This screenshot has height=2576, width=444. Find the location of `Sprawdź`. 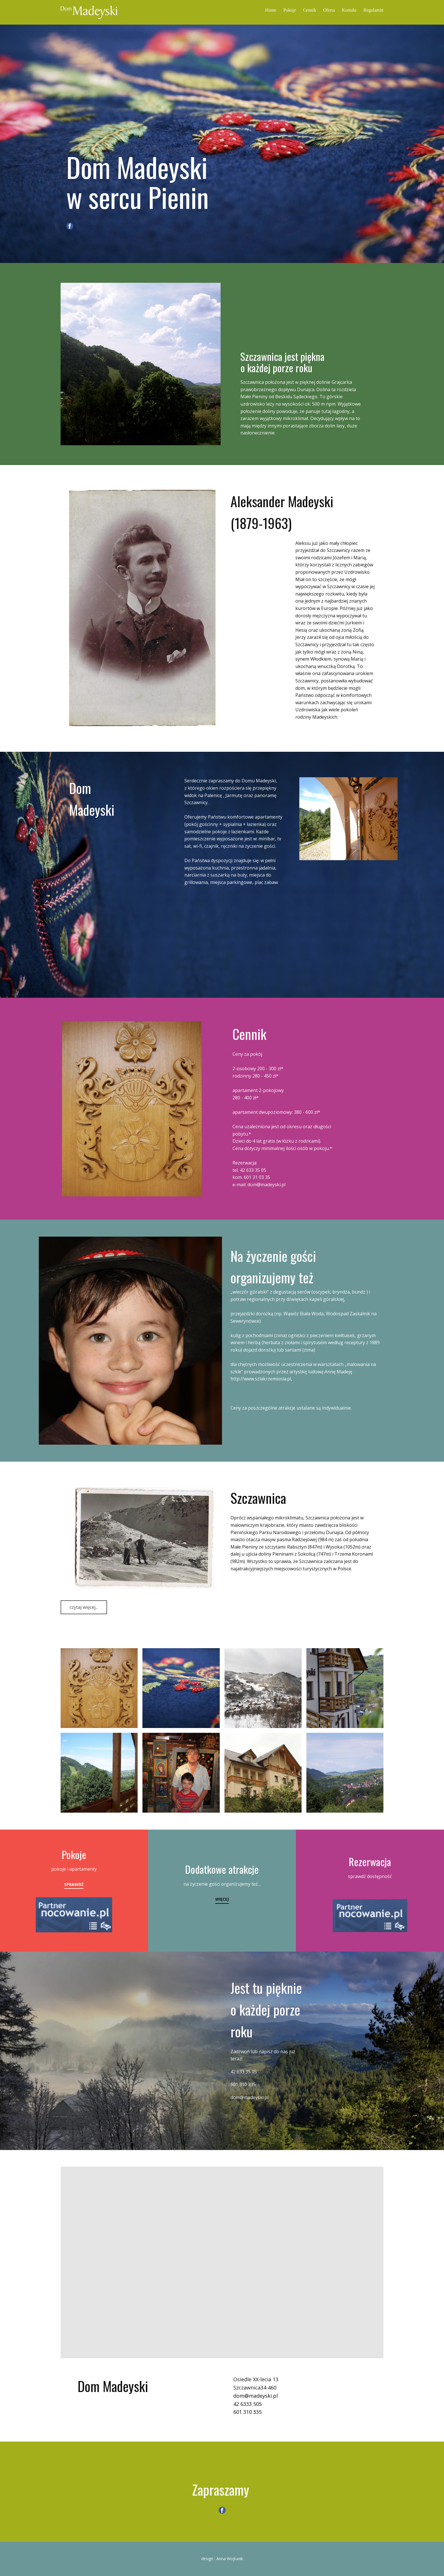

Sprawdź is located at coordinates (74, 1884).